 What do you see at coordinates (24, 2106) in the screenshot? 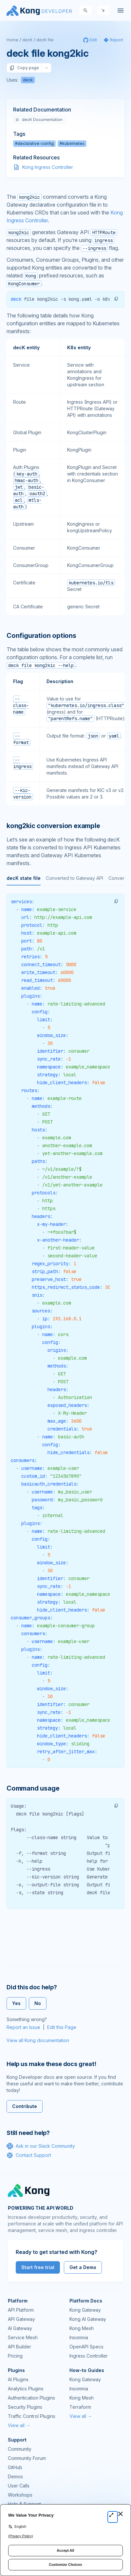
I see `Contribute` at bounding box center [24, 2106].